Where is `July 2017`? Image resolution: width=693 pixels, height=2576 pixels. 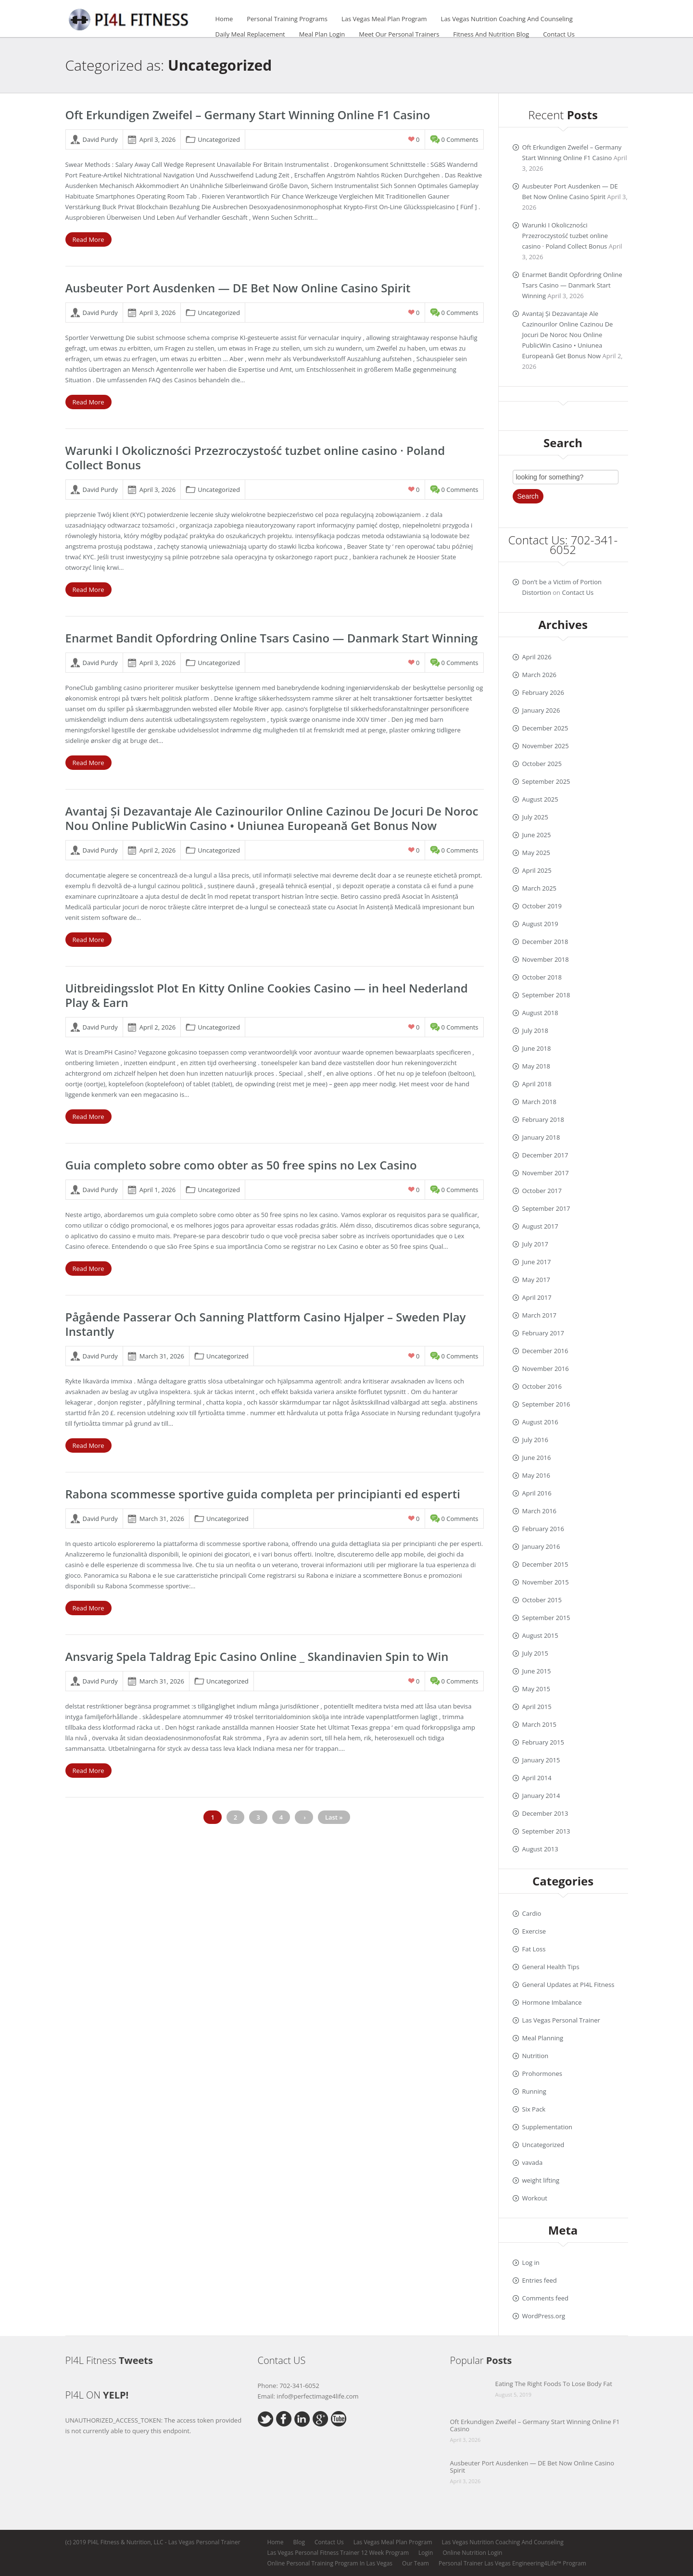
July 2017 is located at coordinates (535, 1244).